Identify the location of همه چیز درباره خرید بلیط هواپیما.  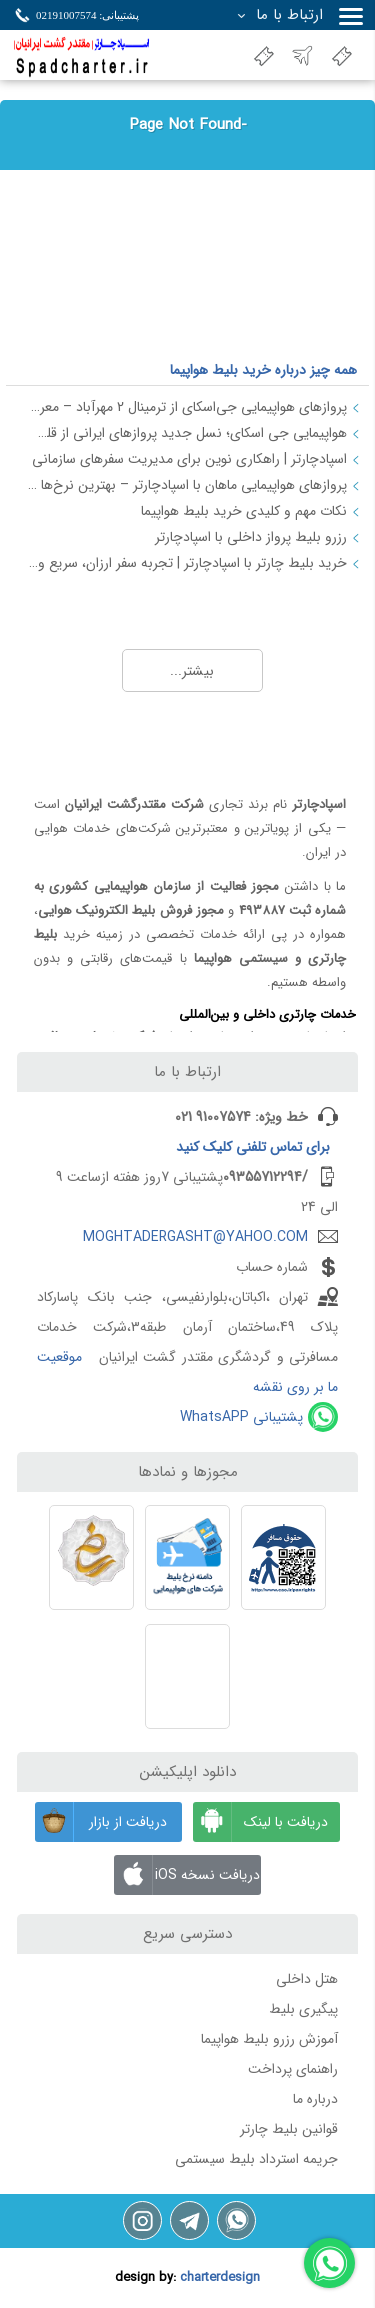
(263, 370).